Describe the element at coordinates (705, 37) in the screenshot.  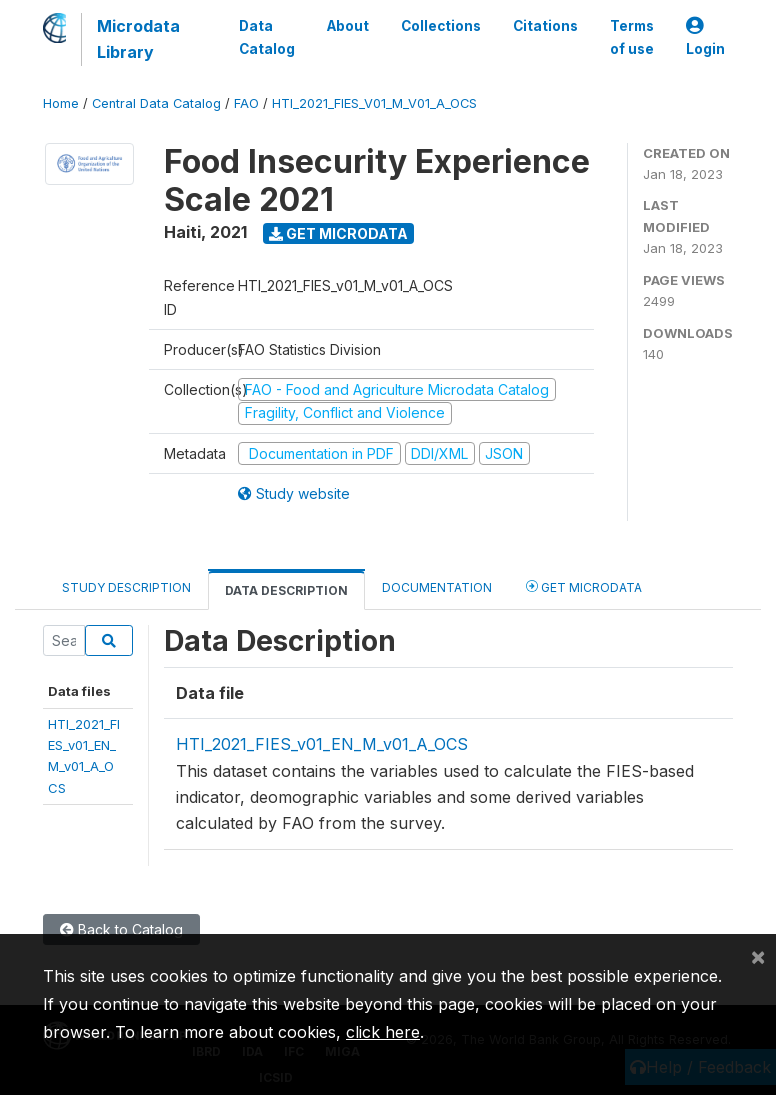
I see `Login` at that location.